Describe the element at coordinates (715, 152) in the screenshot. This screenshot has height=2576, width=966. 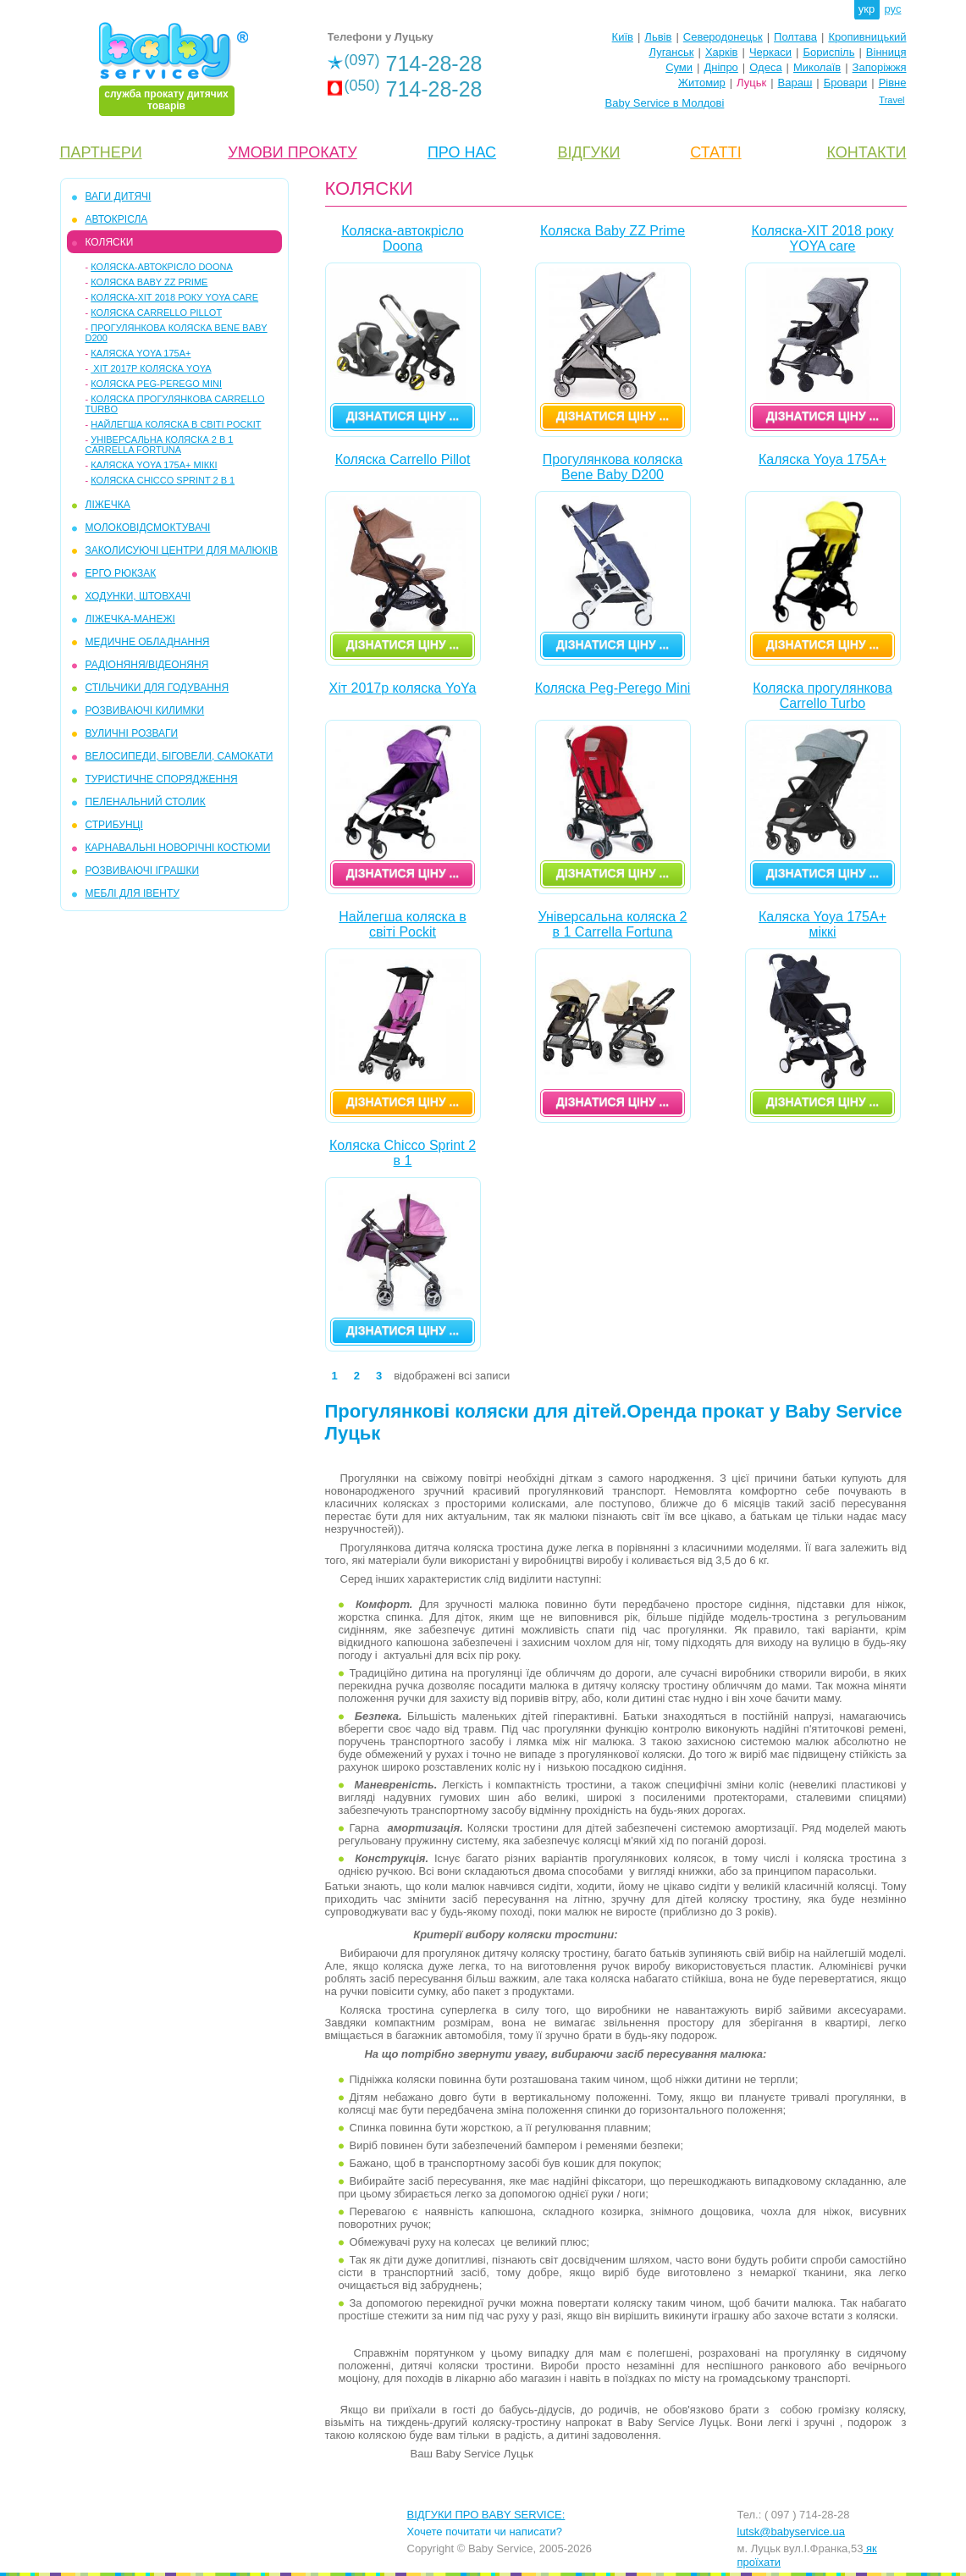
I see `СТАТТІ` at that location.